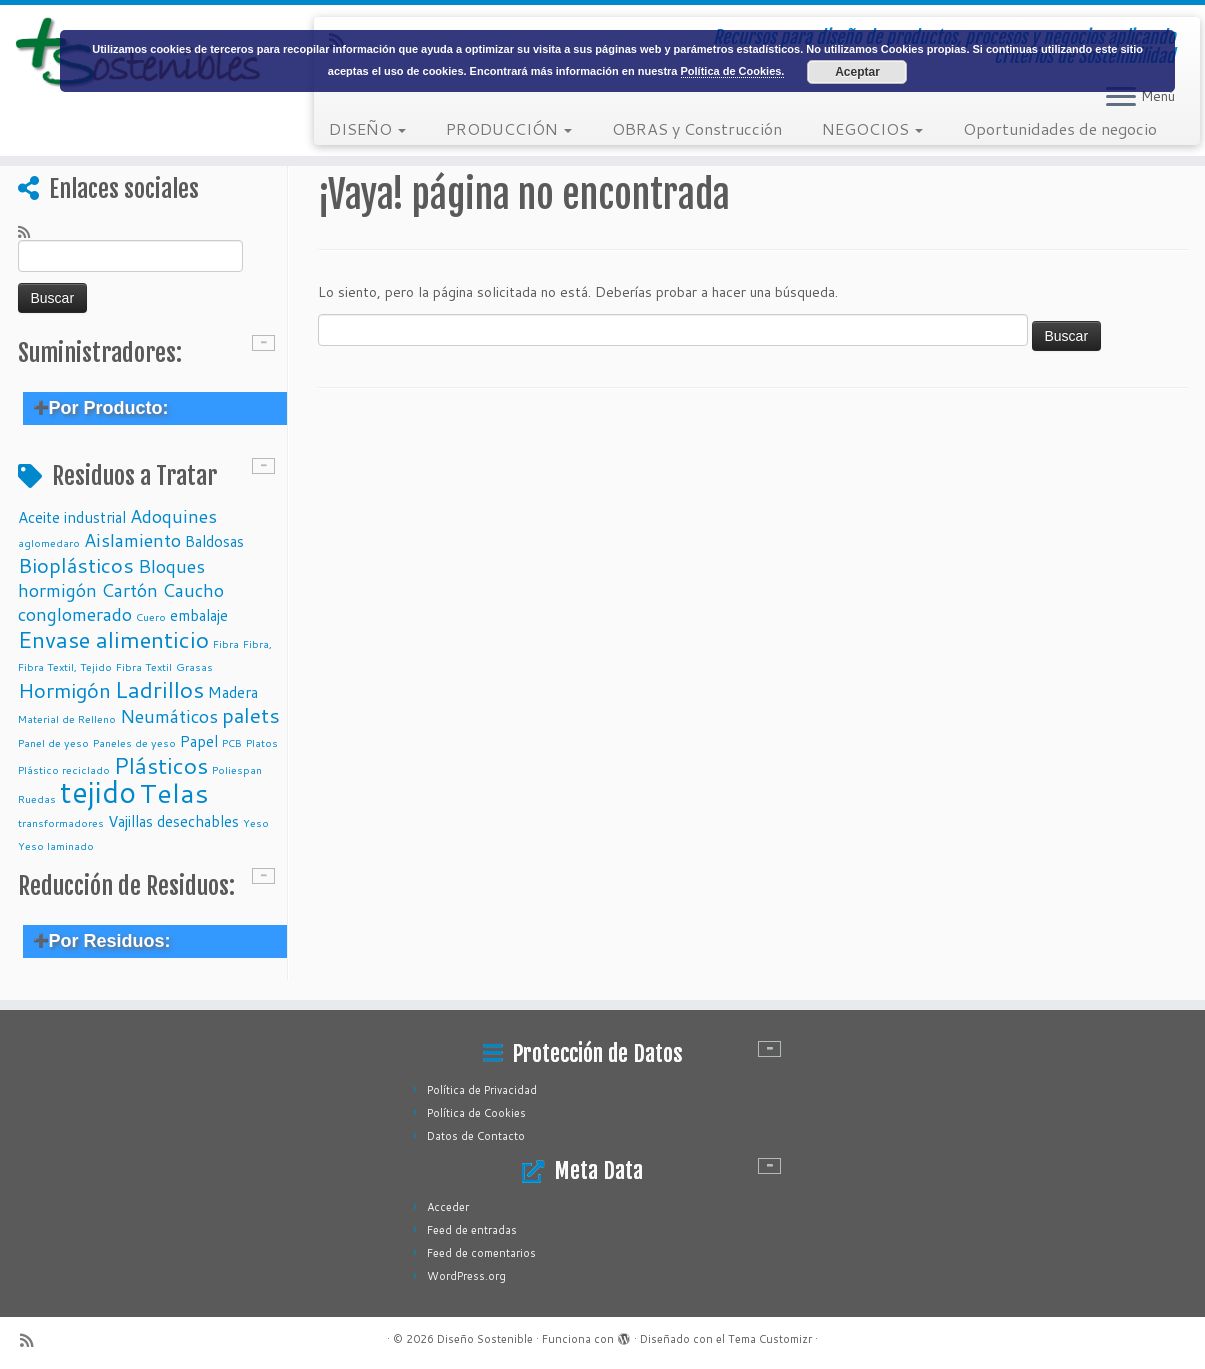 The image size is (1205, 1369). Describe the element at coordinates (64, 769) in the screenshot. I see `Plástico reciclado [Plástico reciclado (1 elemento)]` at that location.